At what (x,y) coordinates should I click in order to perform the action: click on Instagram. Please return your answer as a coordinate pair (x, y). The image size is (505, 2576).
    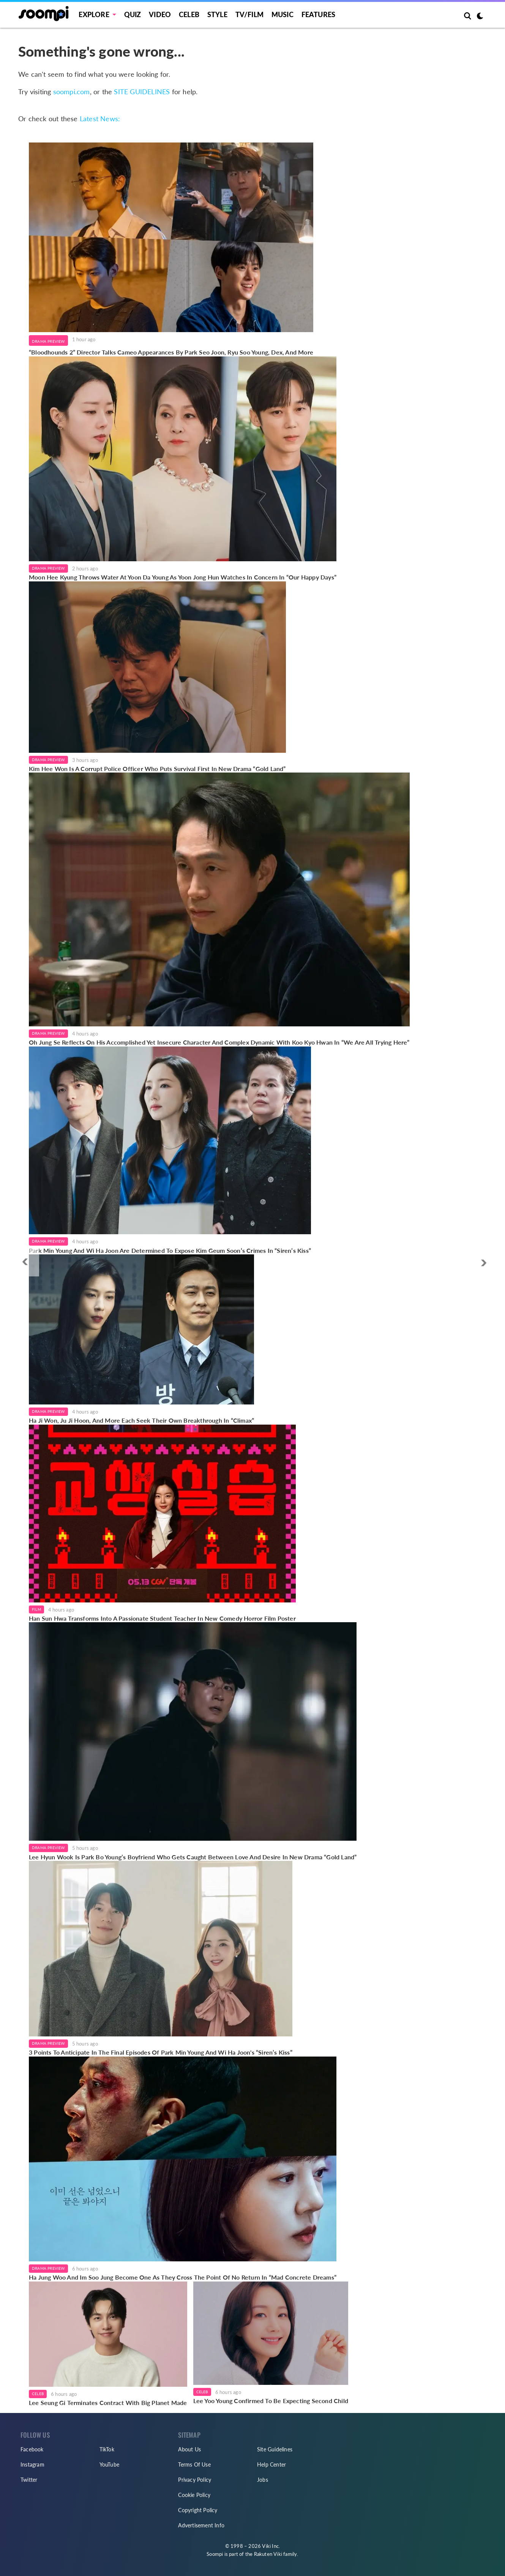
    Looking at the image, I should click on (32, 2464).